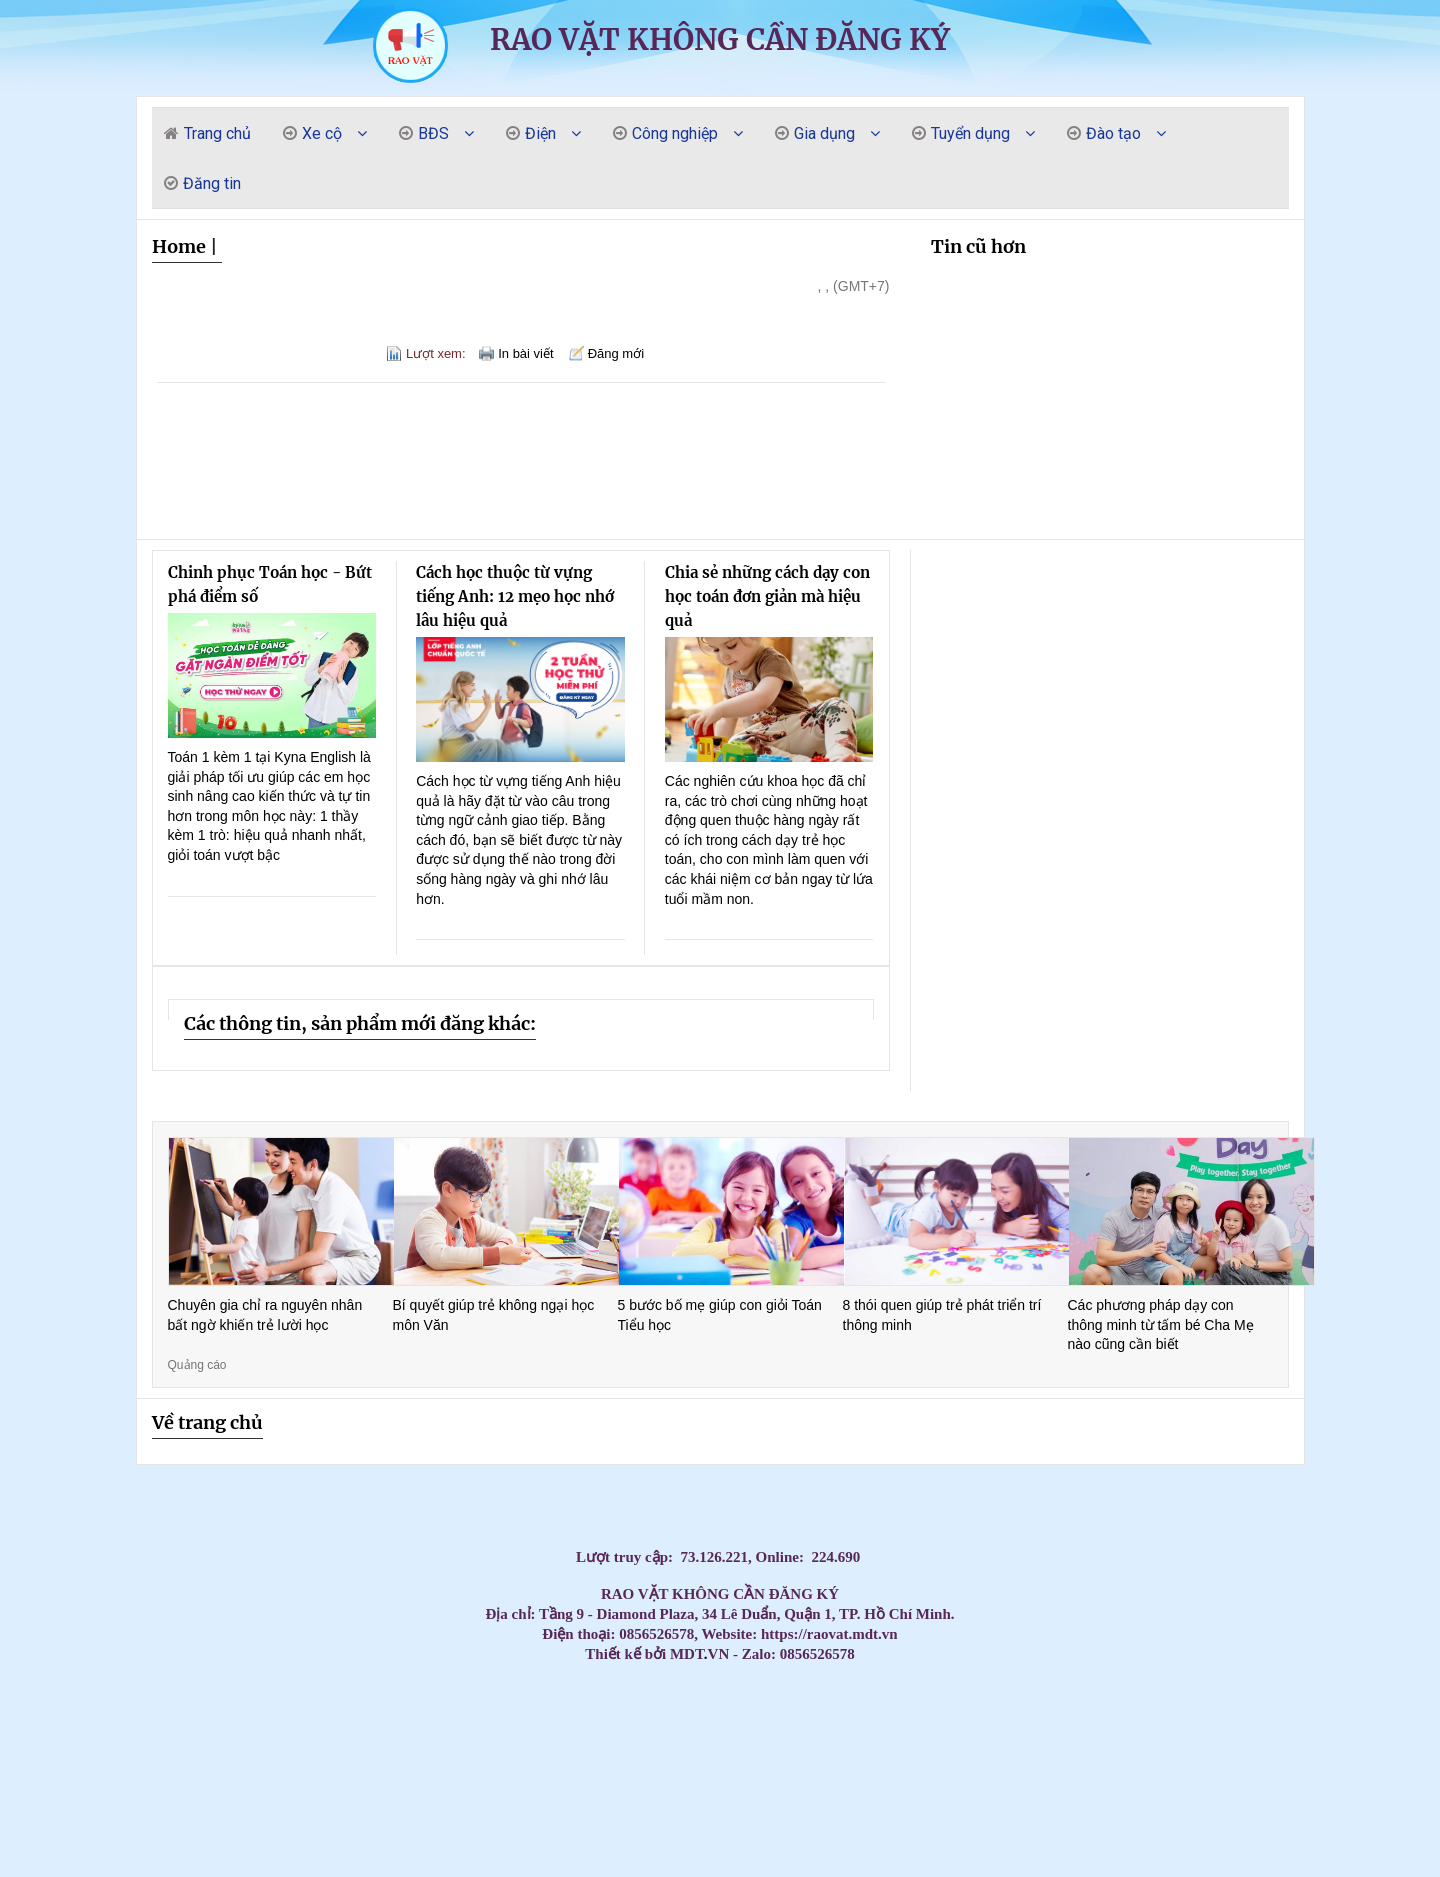 This screenshot has height=1877, width=1440. I want to click on Cập nhật bảng giá sỉ máy lạnh treo tường LG, so click(250, 1737).